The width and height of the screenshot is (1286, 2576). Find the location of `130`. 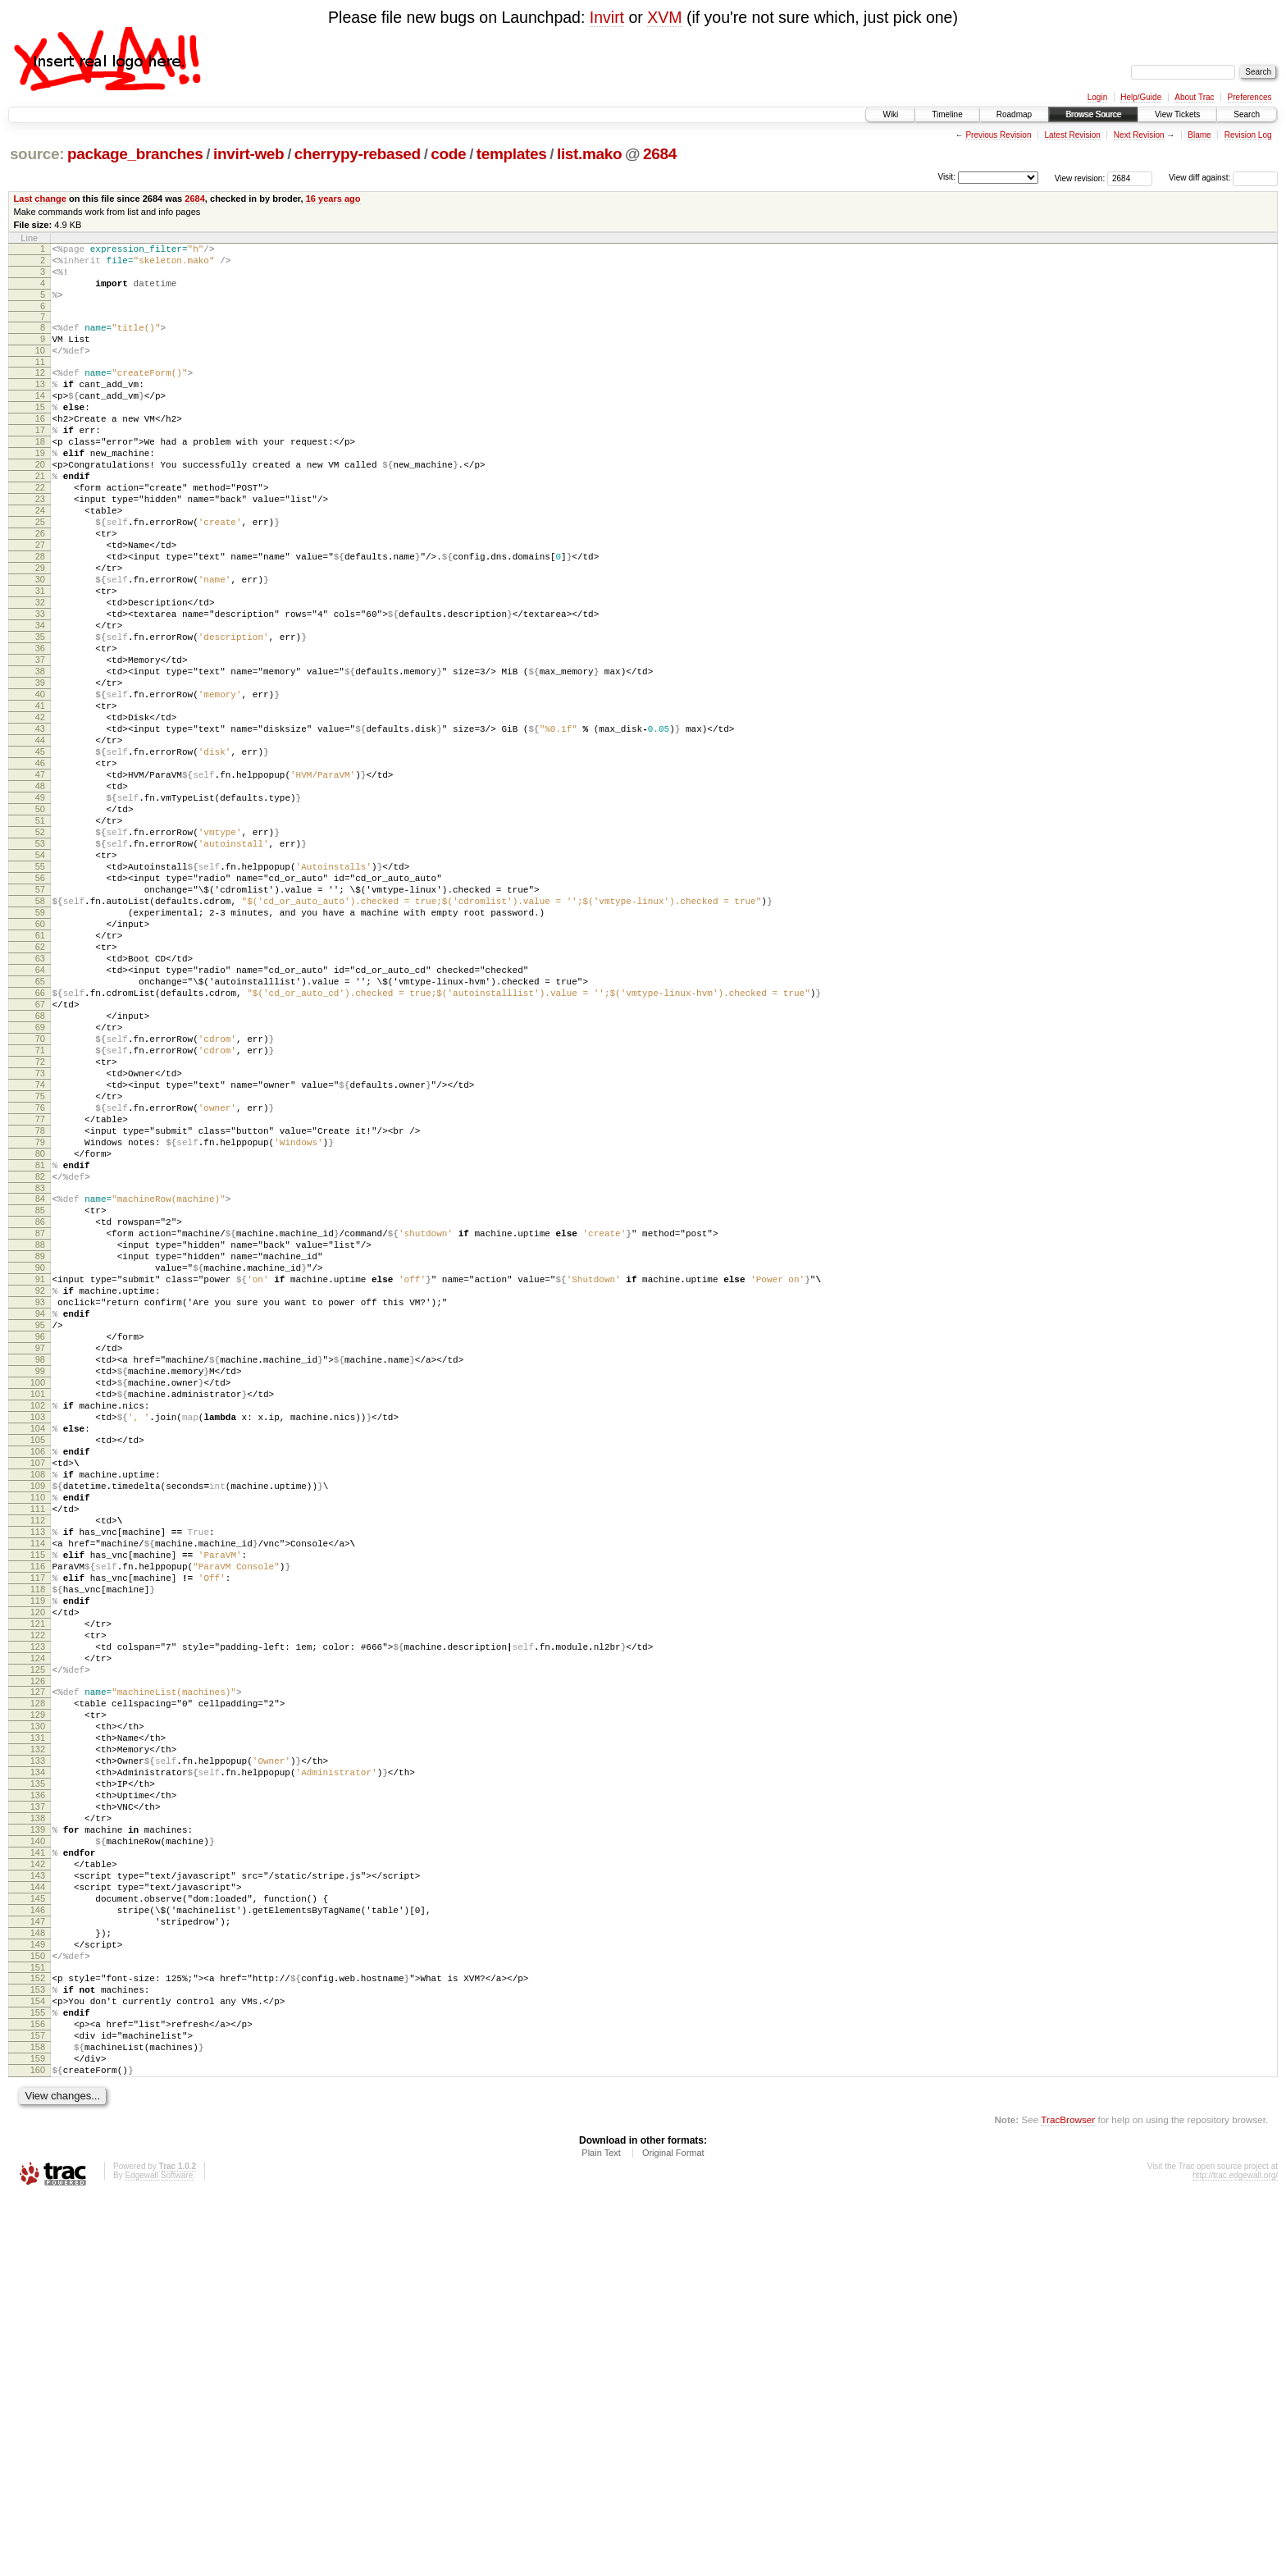

130 is located at coordinates (37, 2031).